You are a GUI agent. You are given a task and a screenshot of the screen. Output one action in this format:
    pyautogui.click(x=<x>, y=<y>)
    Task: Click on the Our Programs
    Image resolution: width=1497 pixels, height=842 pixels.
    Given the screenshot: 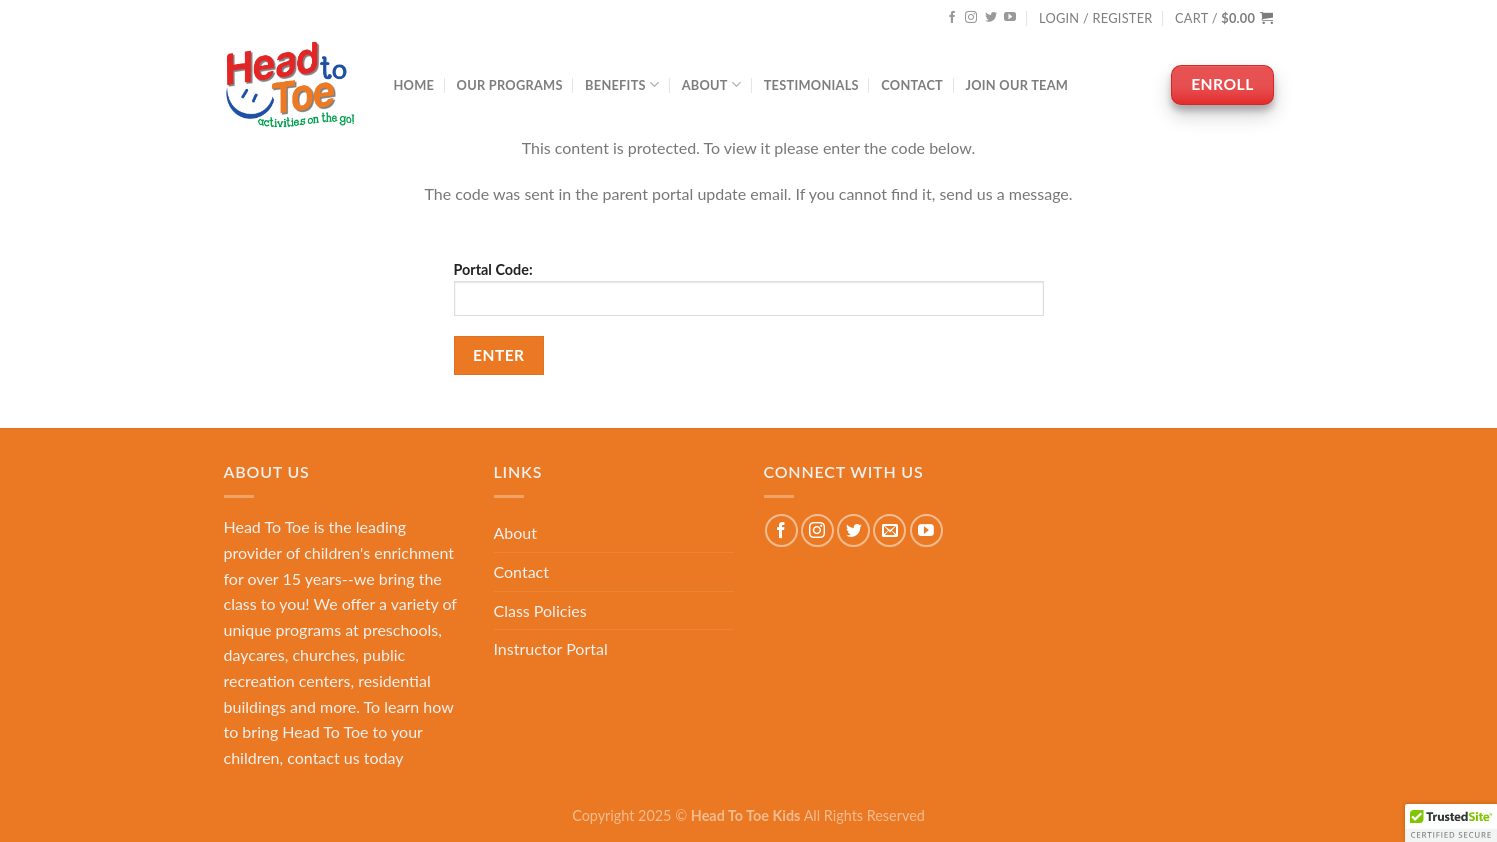 What is the action you would take?
    pyautogui.click(x=510, y=85)
    